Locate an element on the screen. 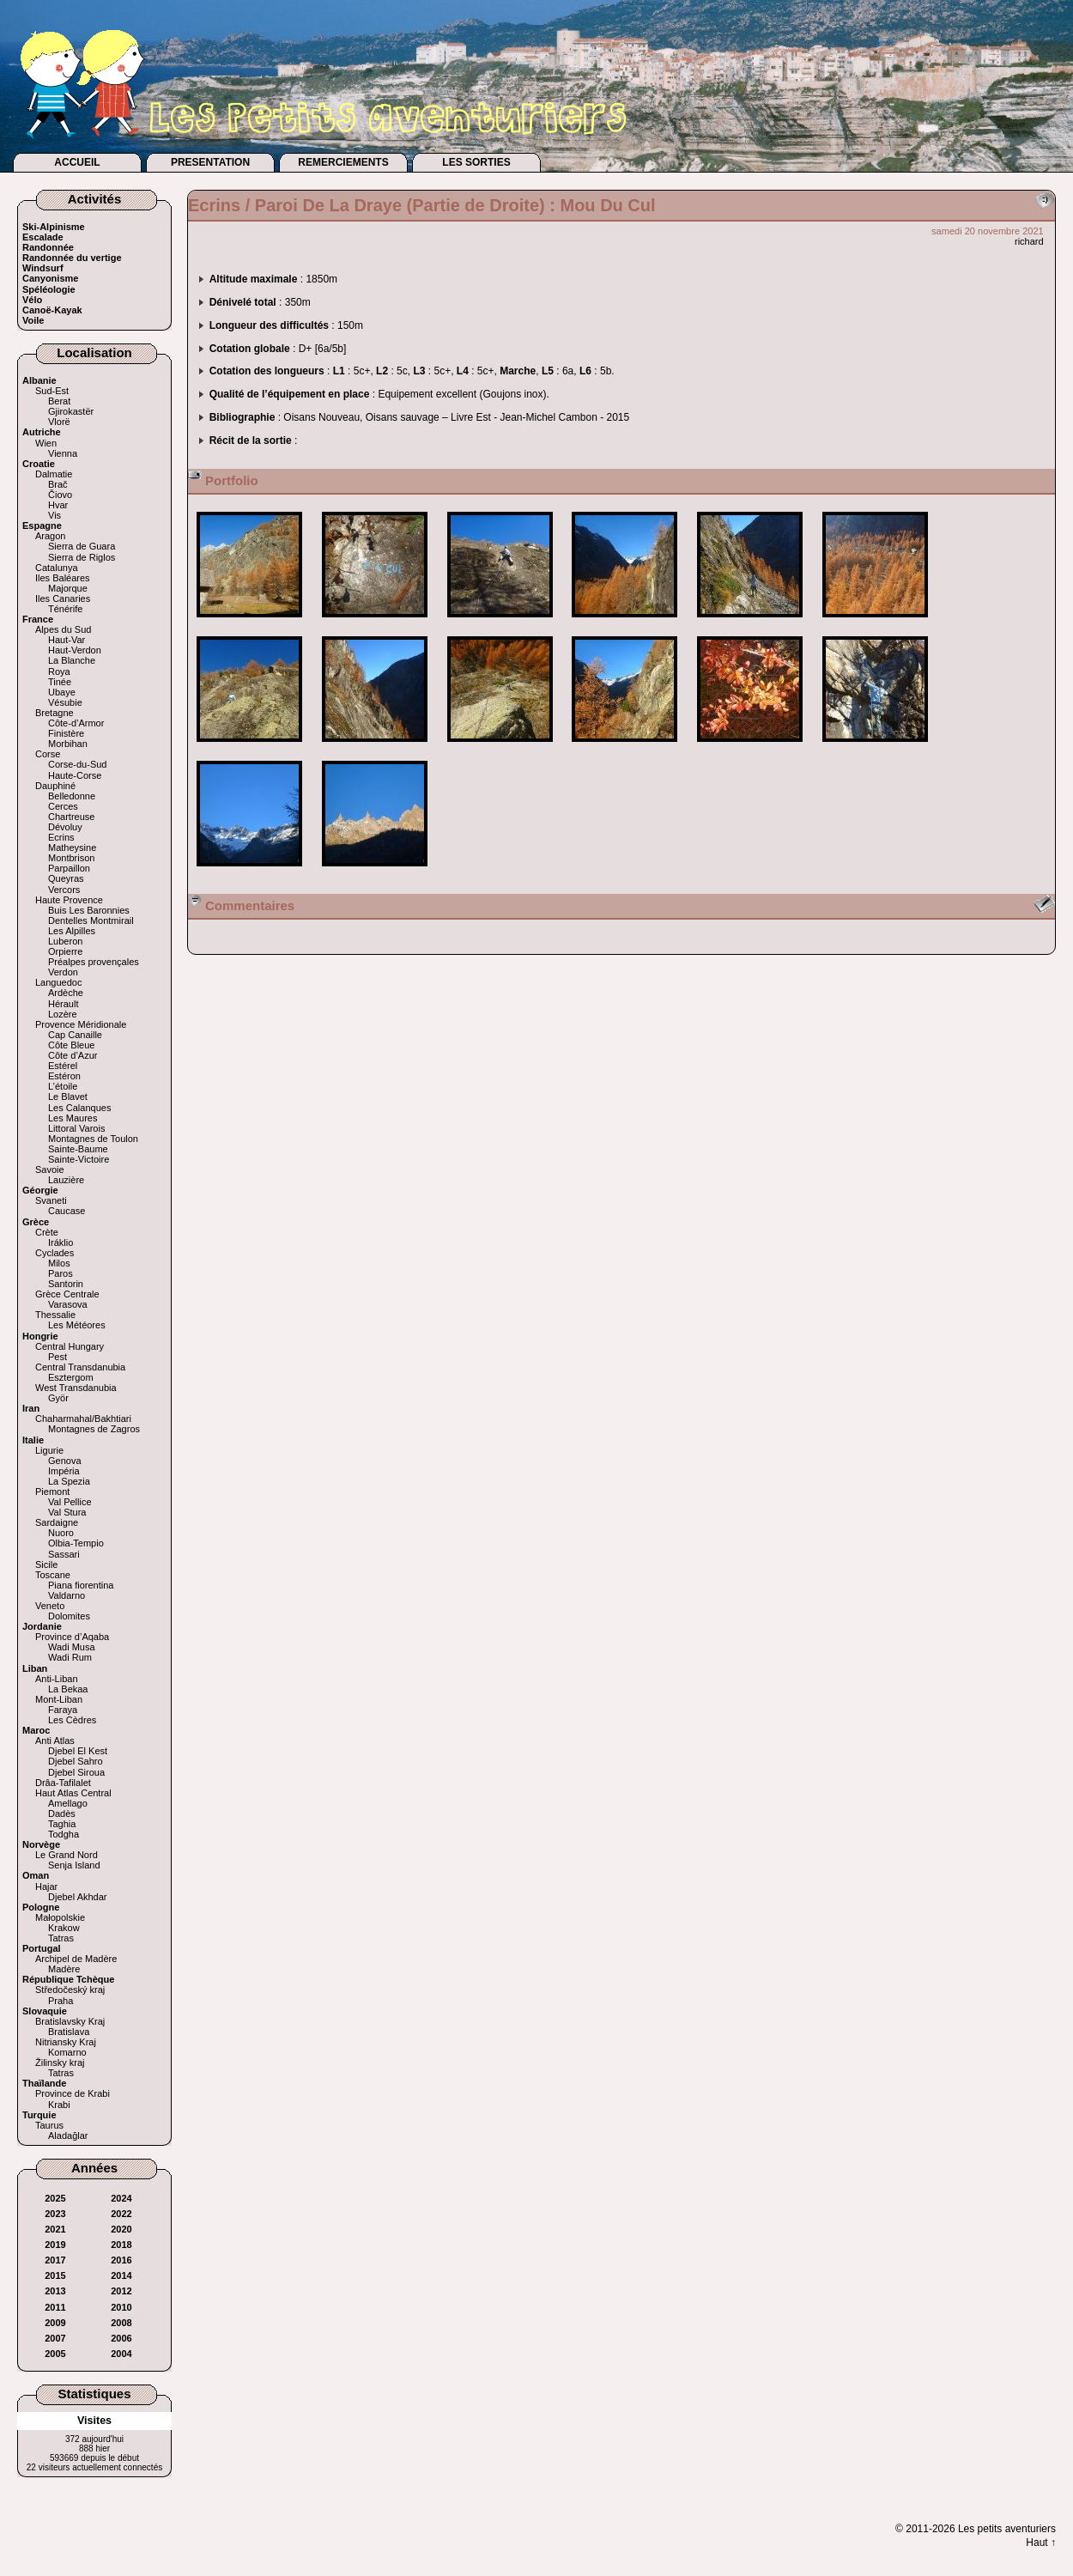 Image resolution: width=1073 pixels, height=2576 pixels. Senja Island is located at coordinates (74, 1865).